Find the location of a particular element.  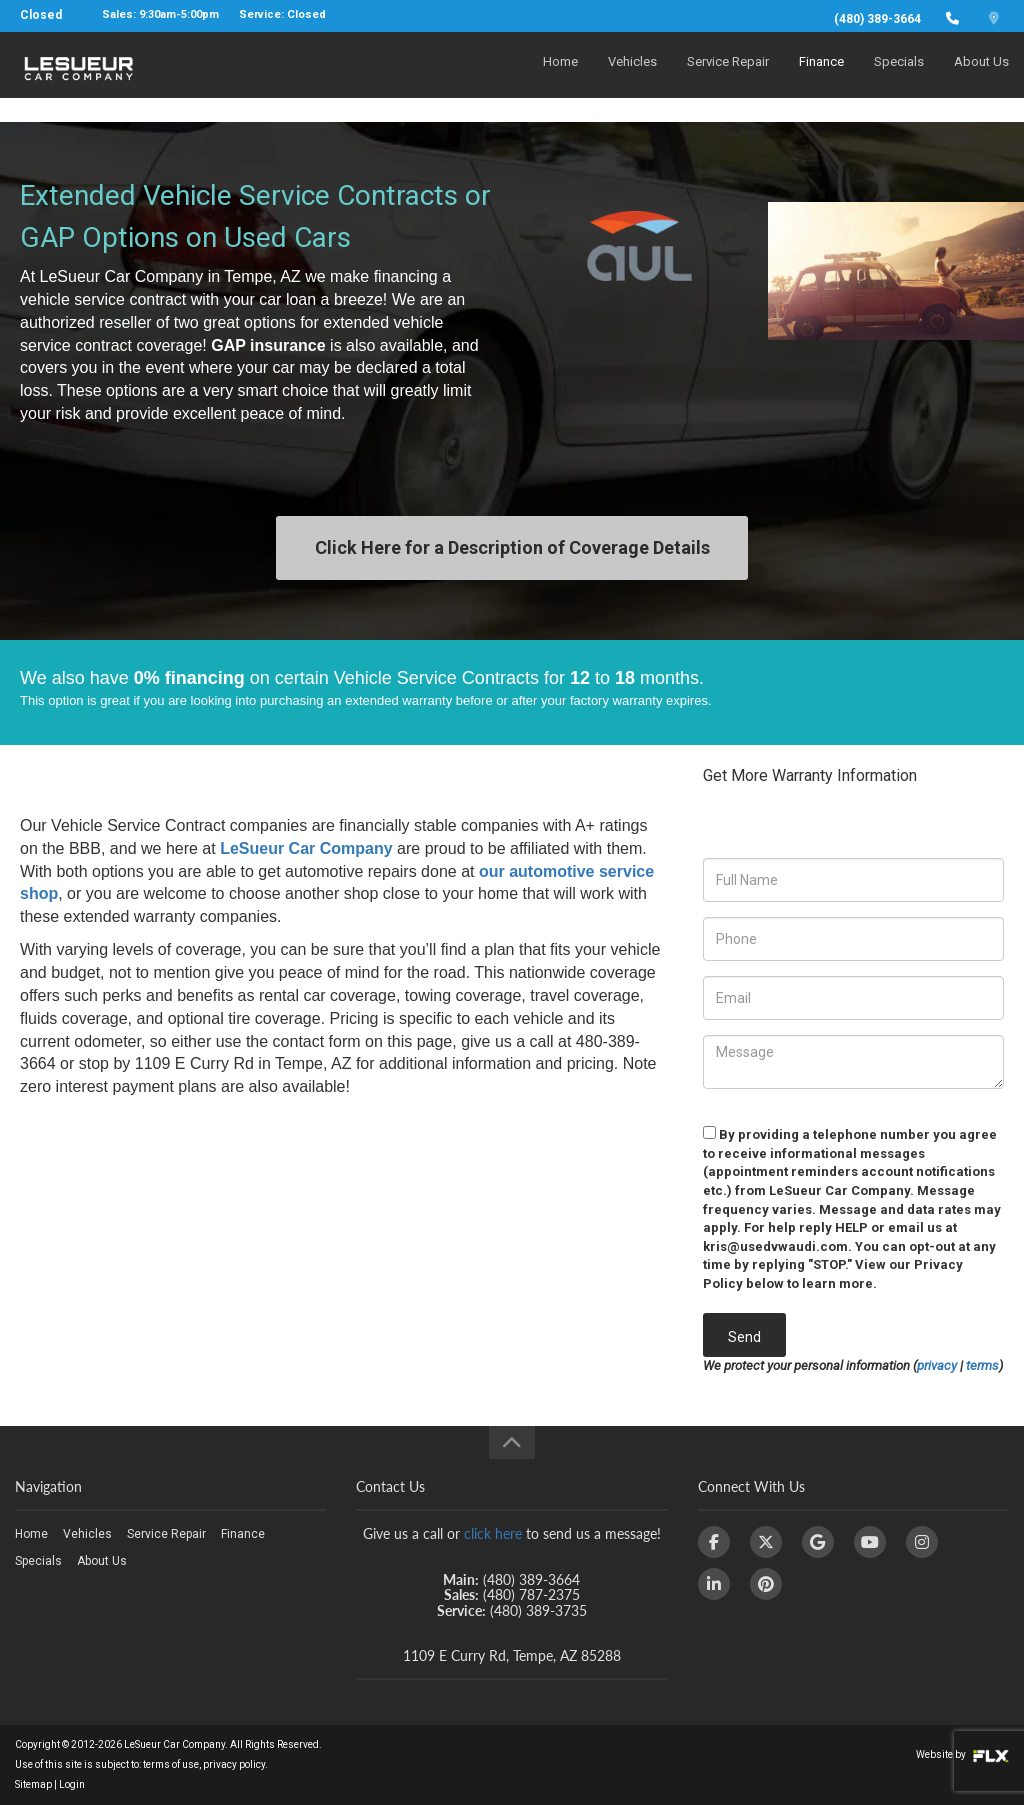

terms of use is located at coordinates (171, 1764).